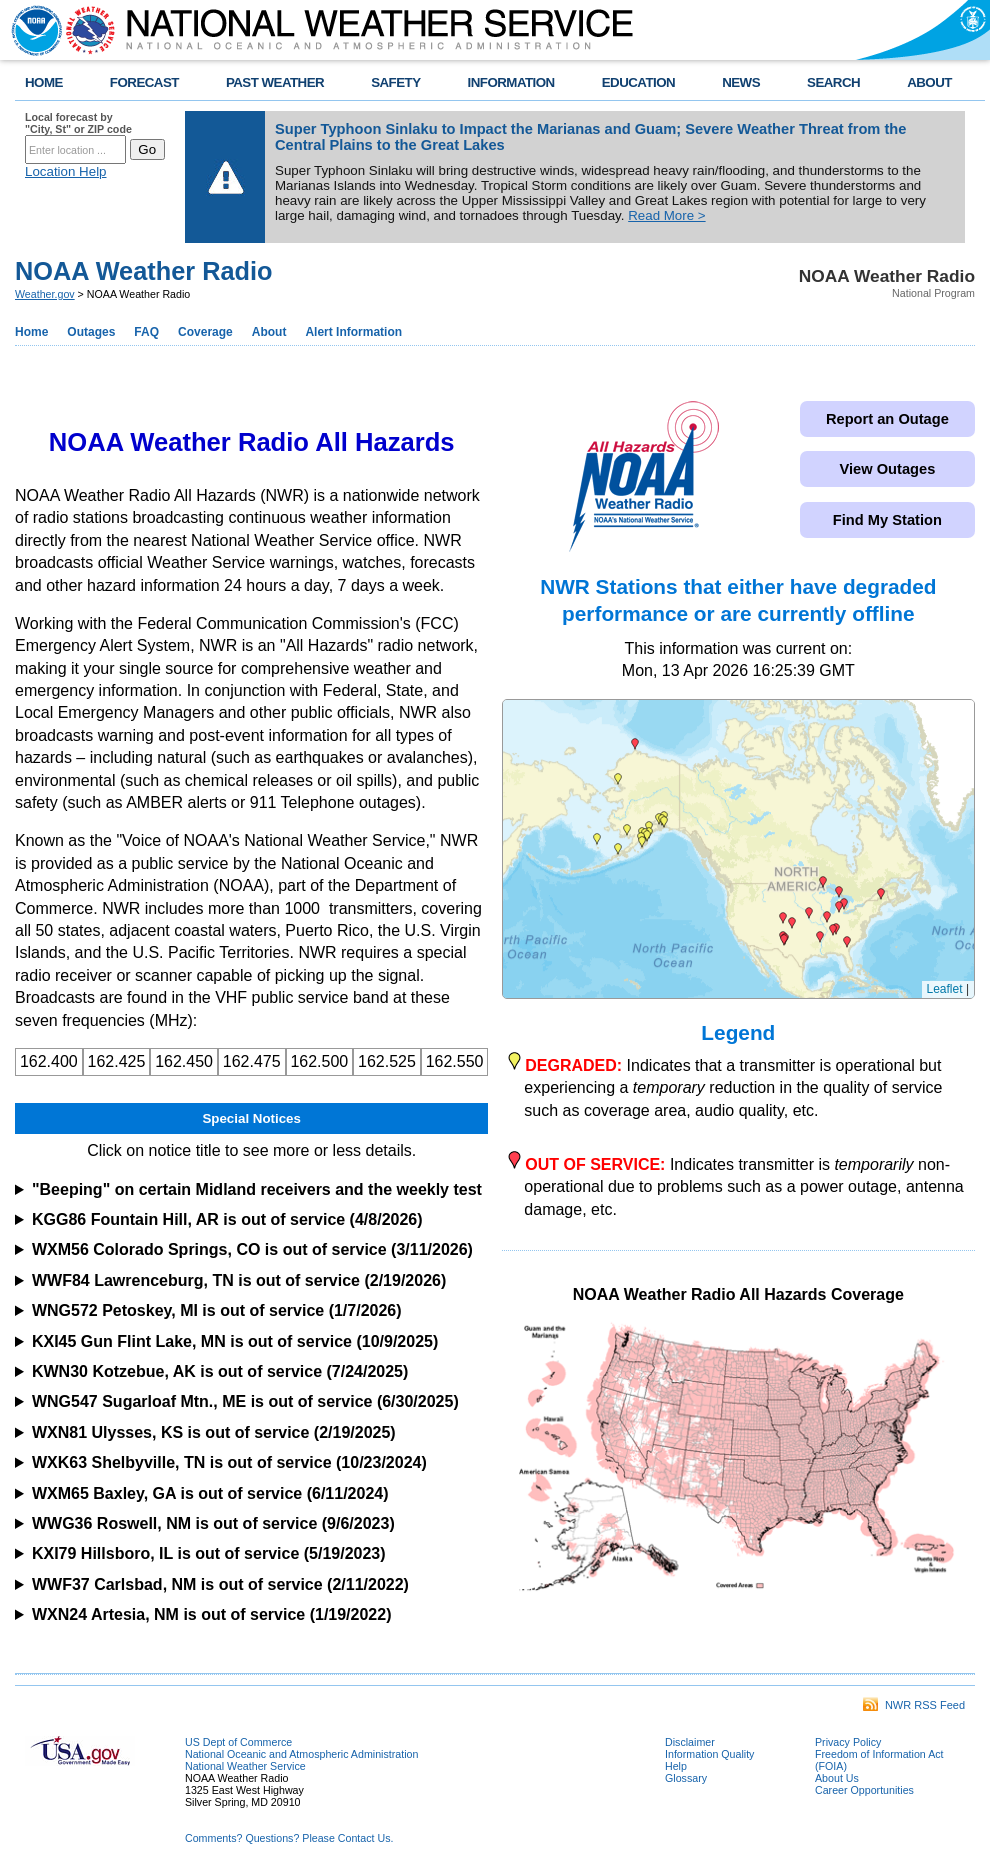 The width and height of the screenshot is (990, 1874). I want to click on Help, so click(676, 1766).